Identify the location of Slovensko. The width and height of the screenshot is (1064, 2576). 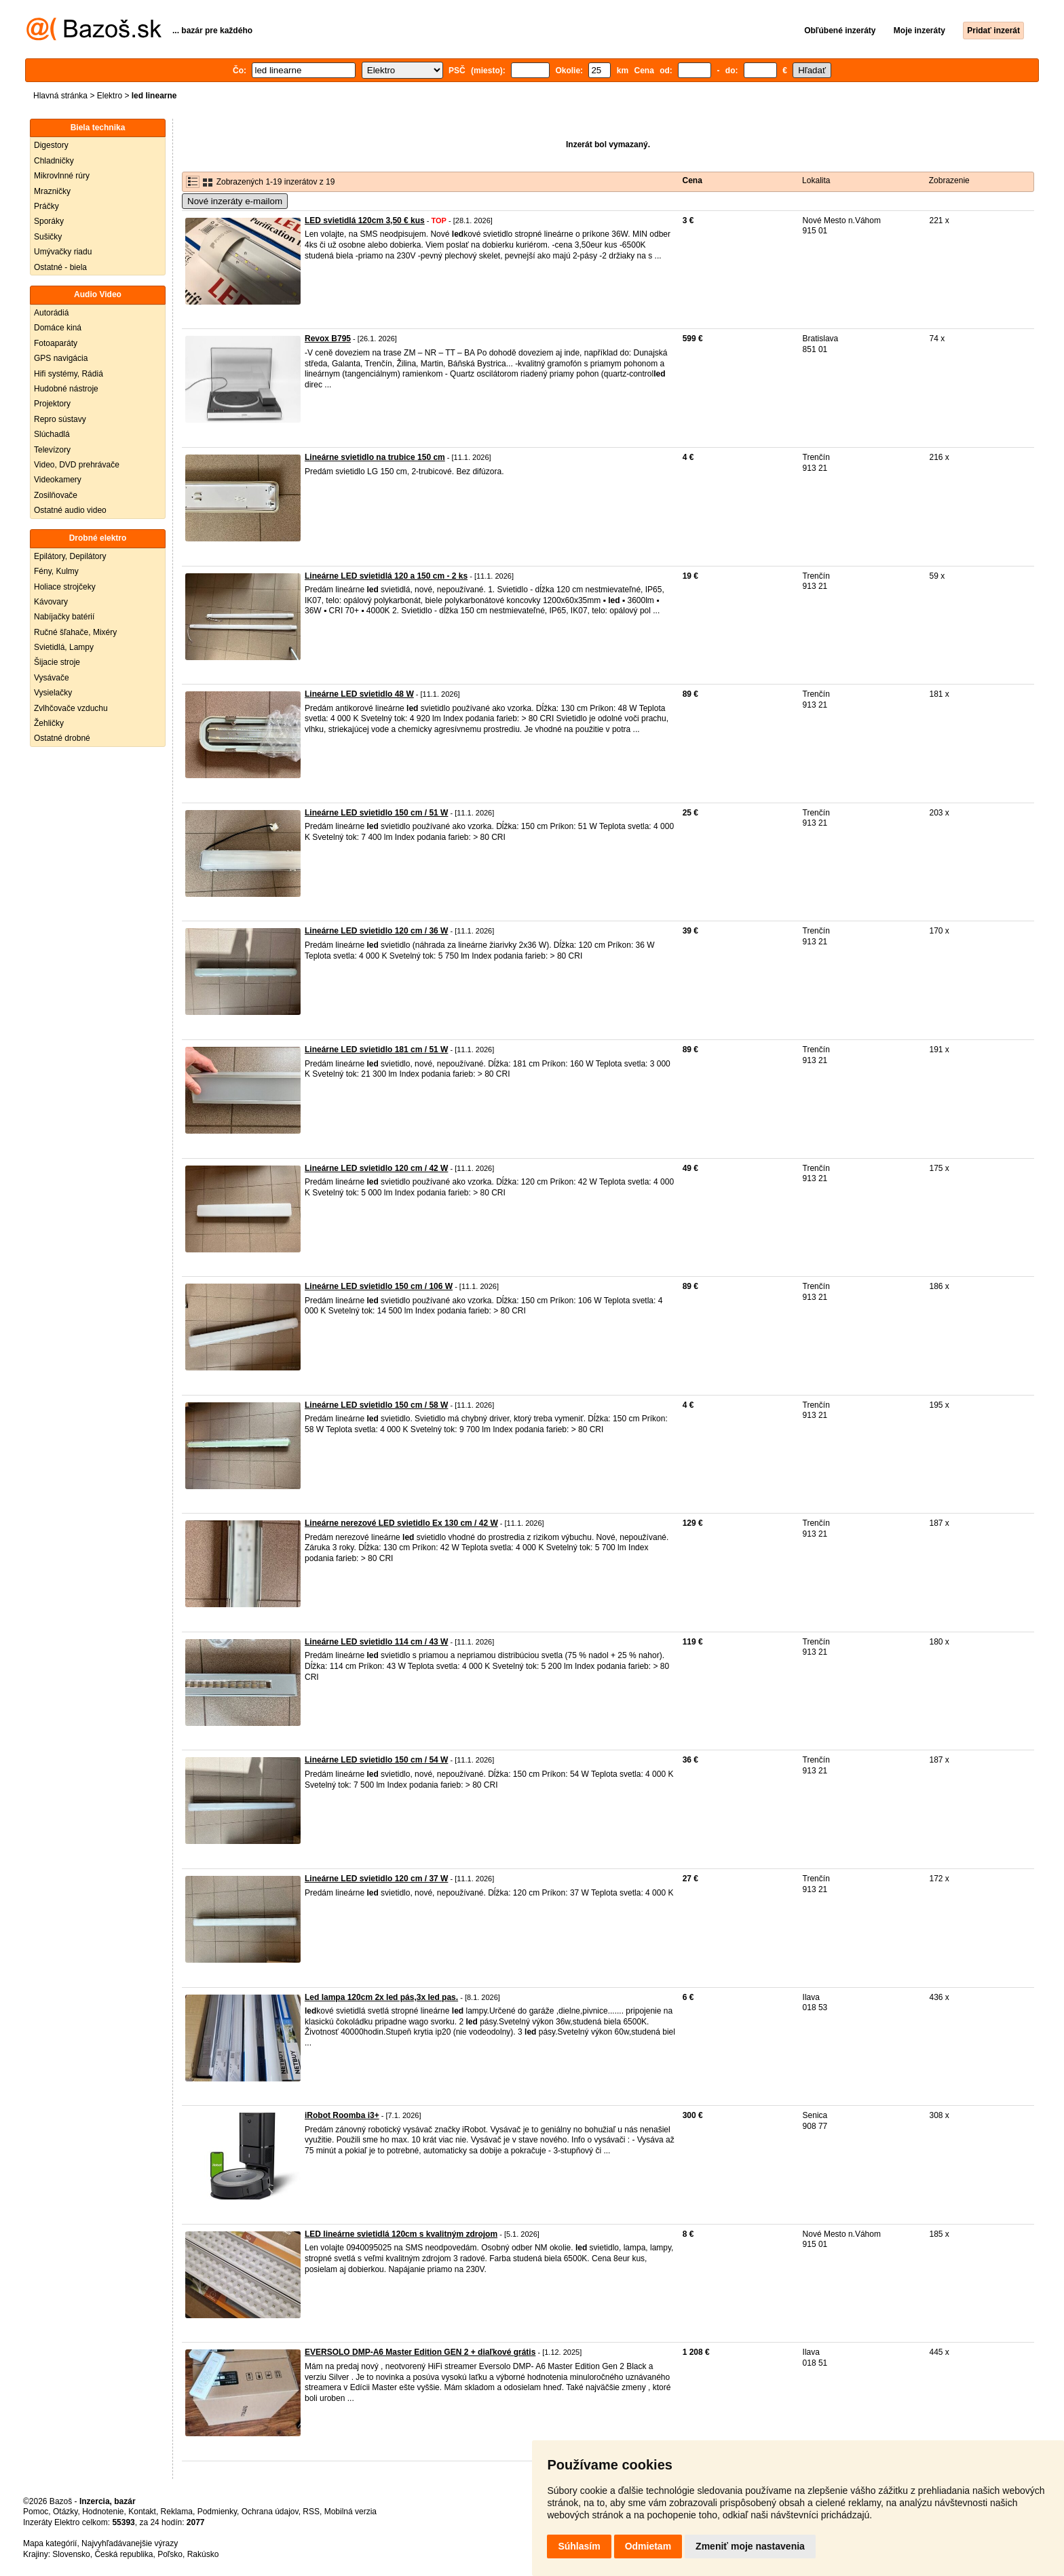
(71, 2554).